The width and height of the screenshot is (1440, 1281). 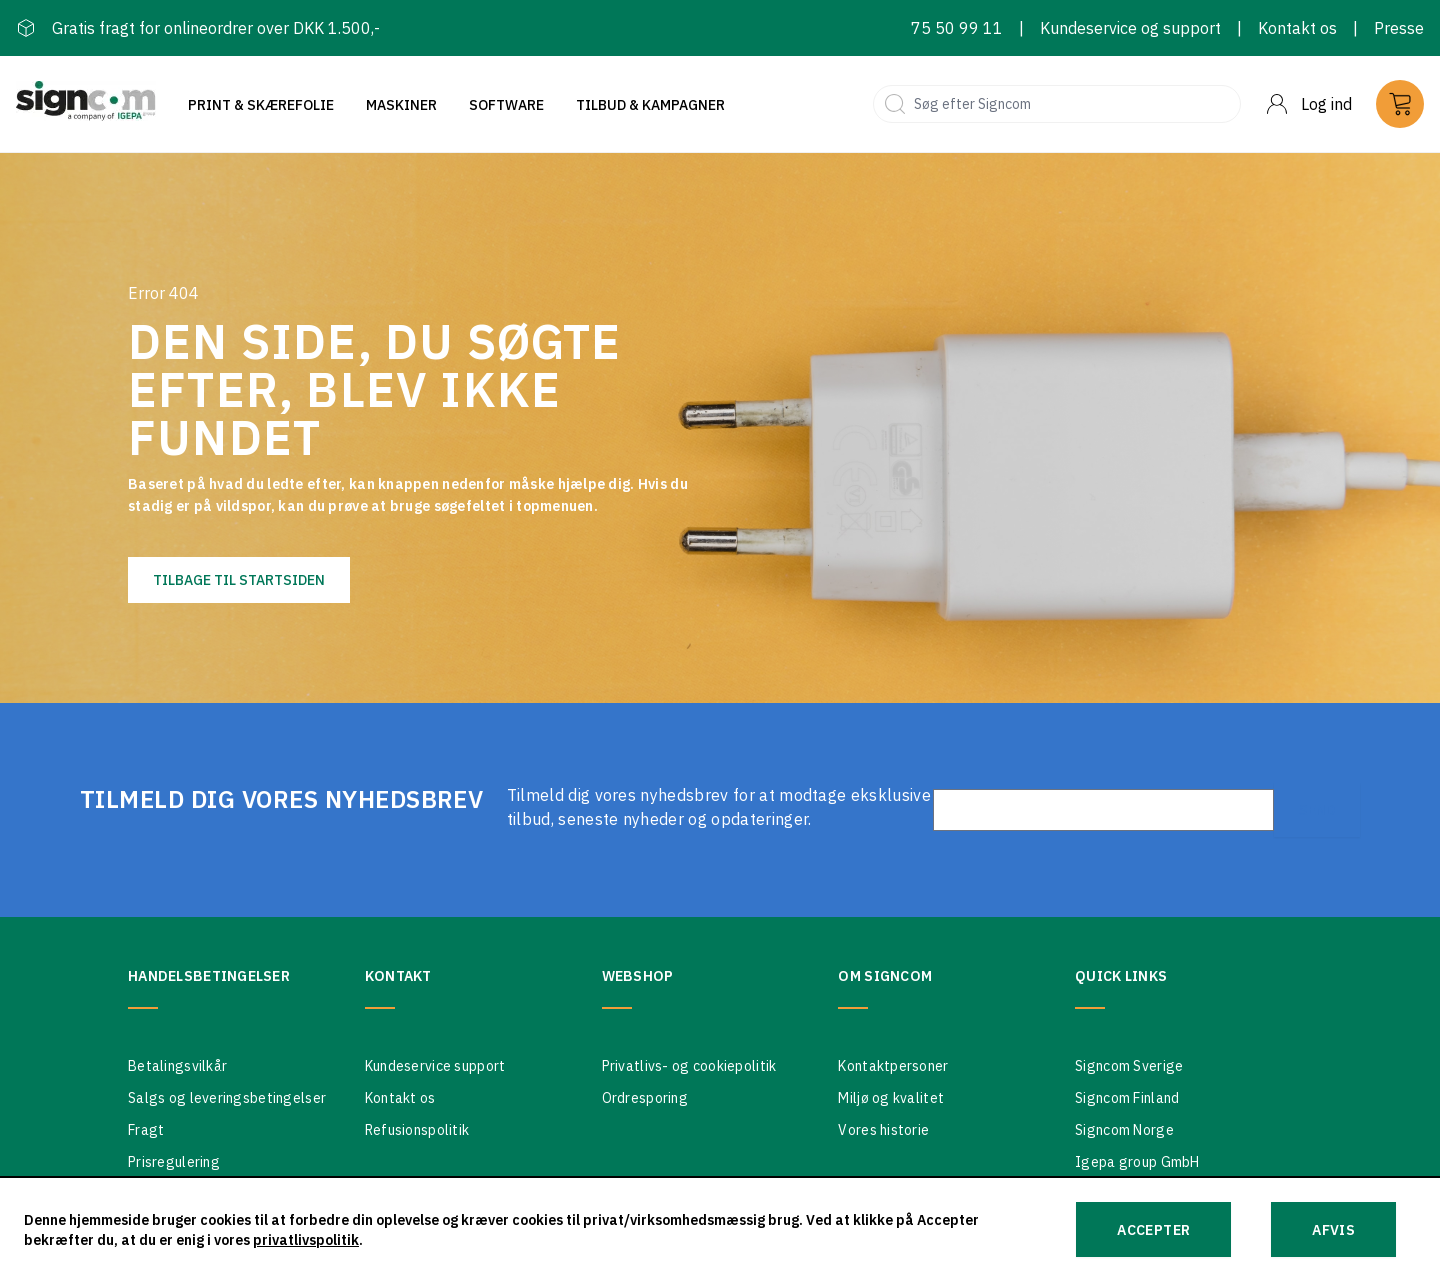 I want to click on Accepter, so click(x=1153, y=1230).